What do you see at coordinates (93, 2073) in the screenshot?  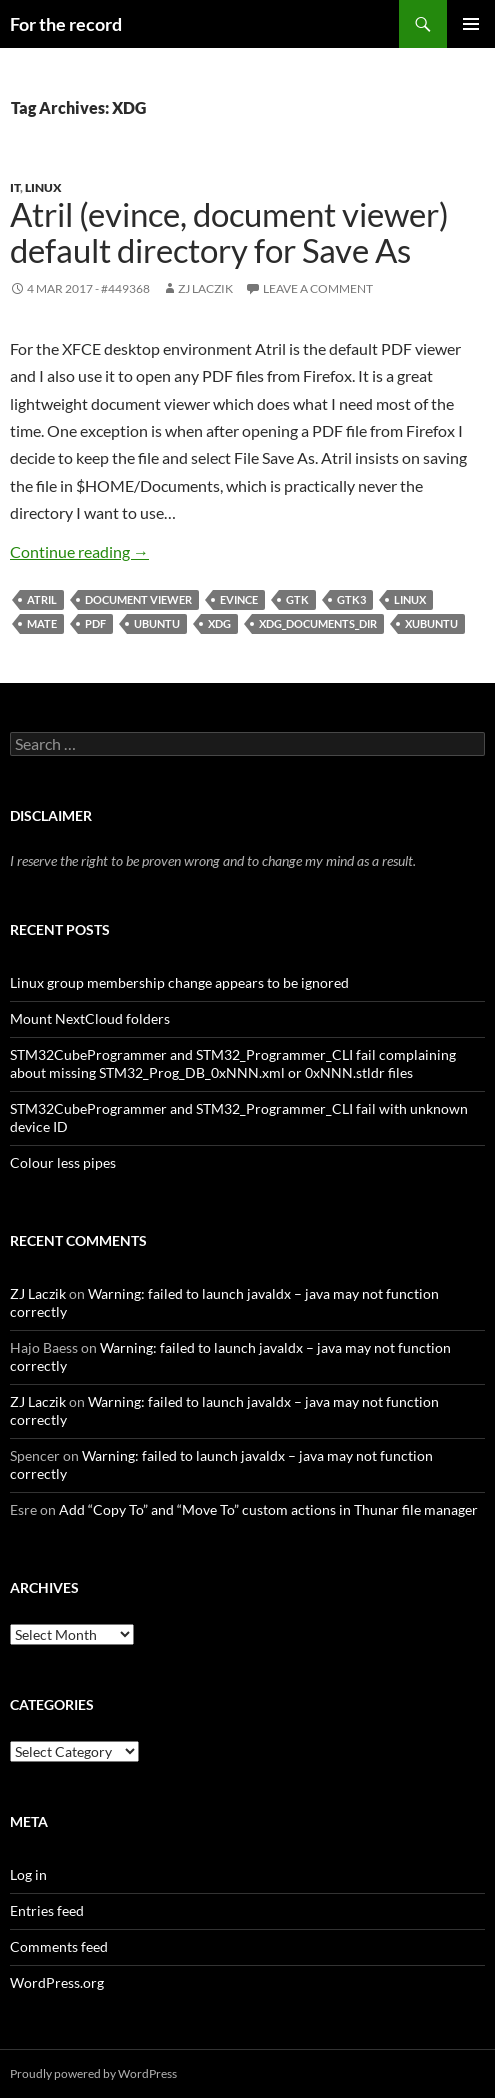 I see `Proudly powered by WordPress` at bounding box center [93, 2073].